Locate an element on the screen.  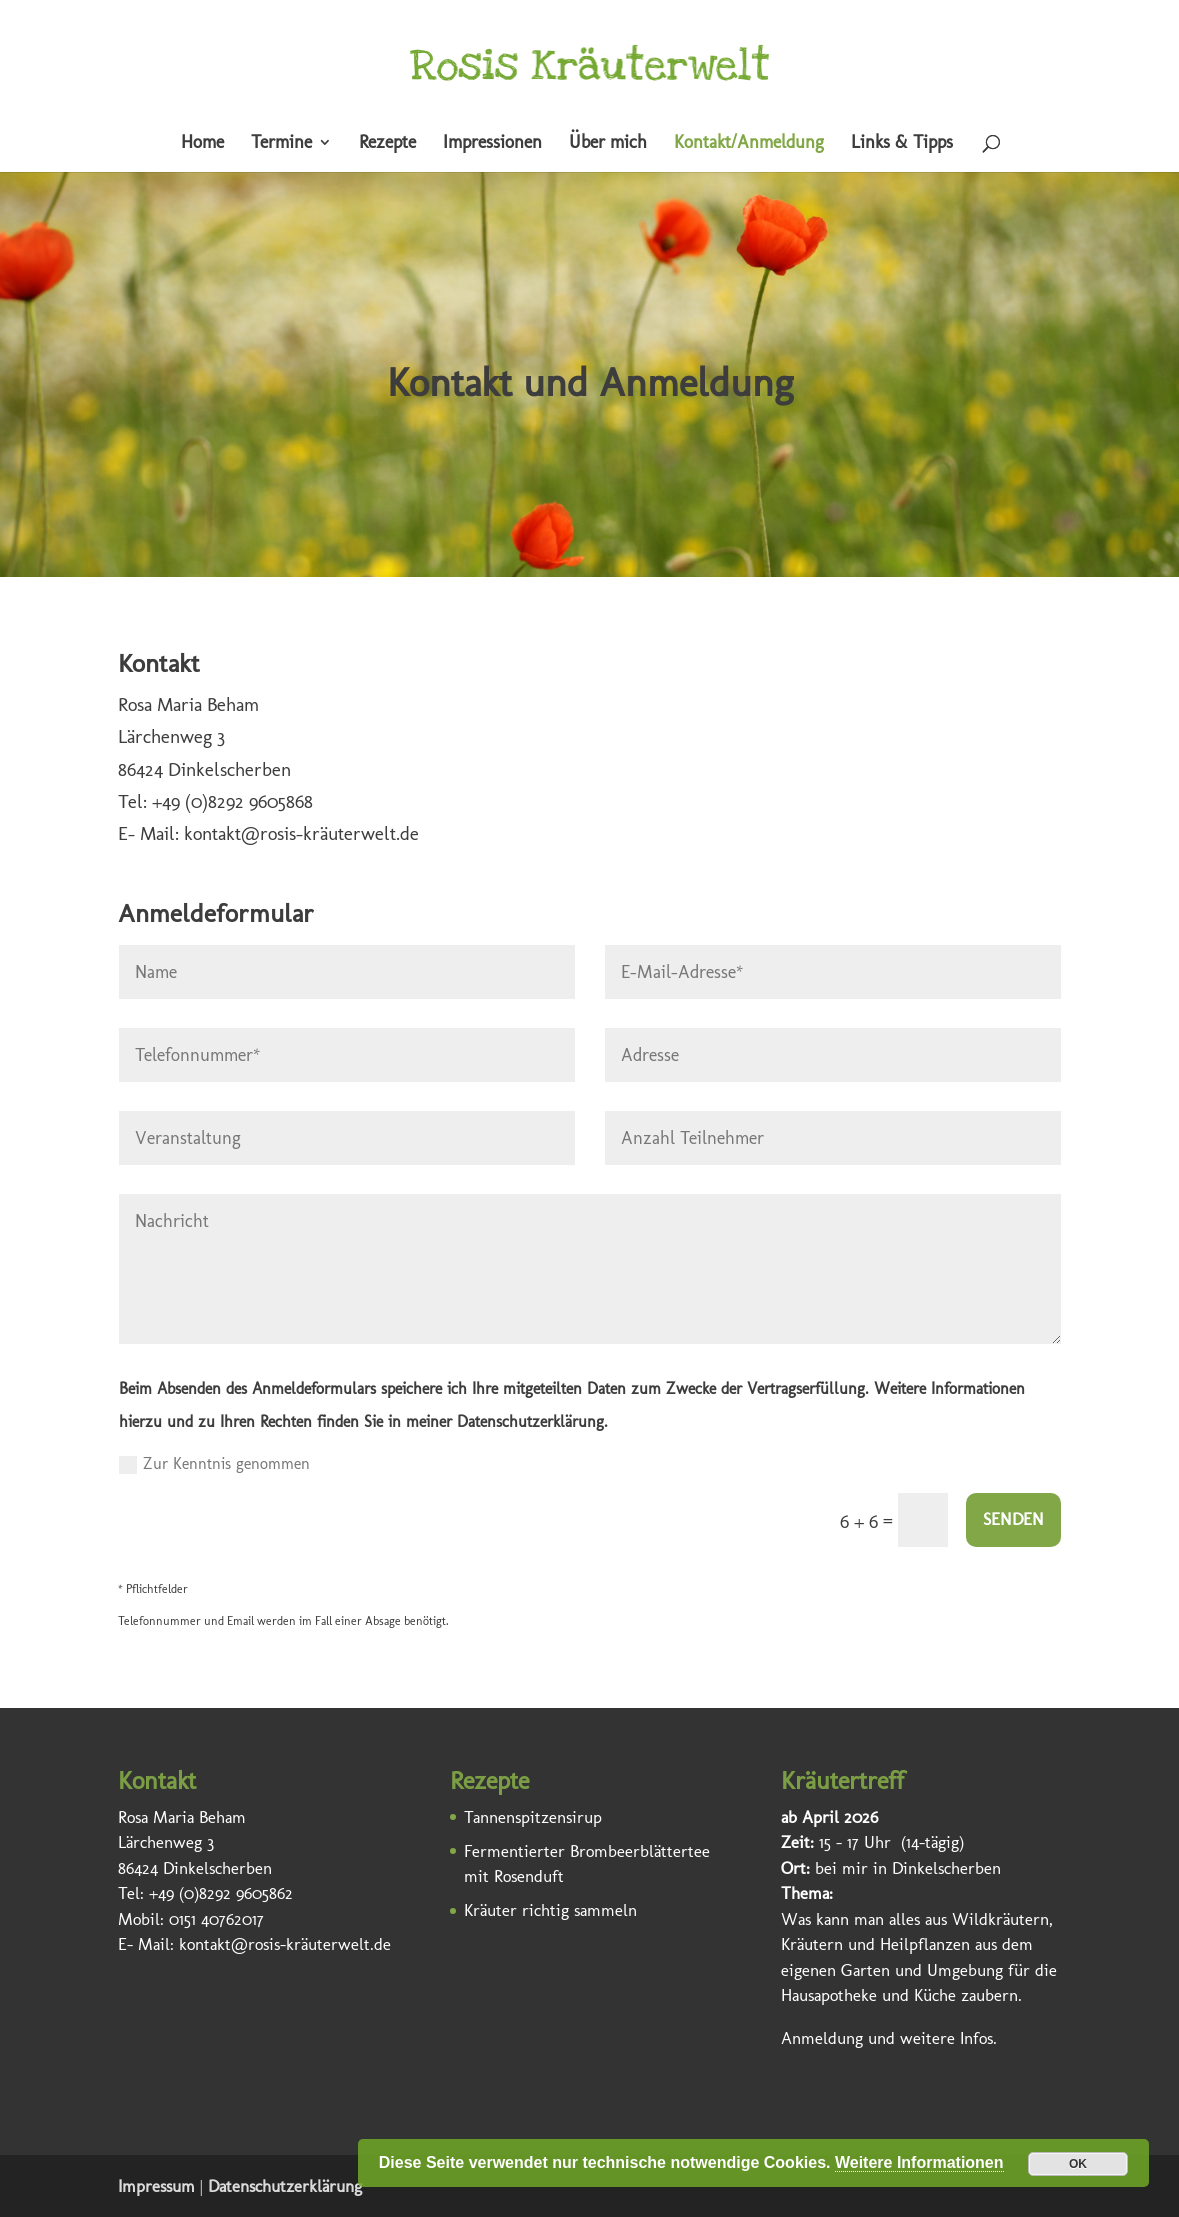
SENDEN is located at coordinates (1013, 1519).